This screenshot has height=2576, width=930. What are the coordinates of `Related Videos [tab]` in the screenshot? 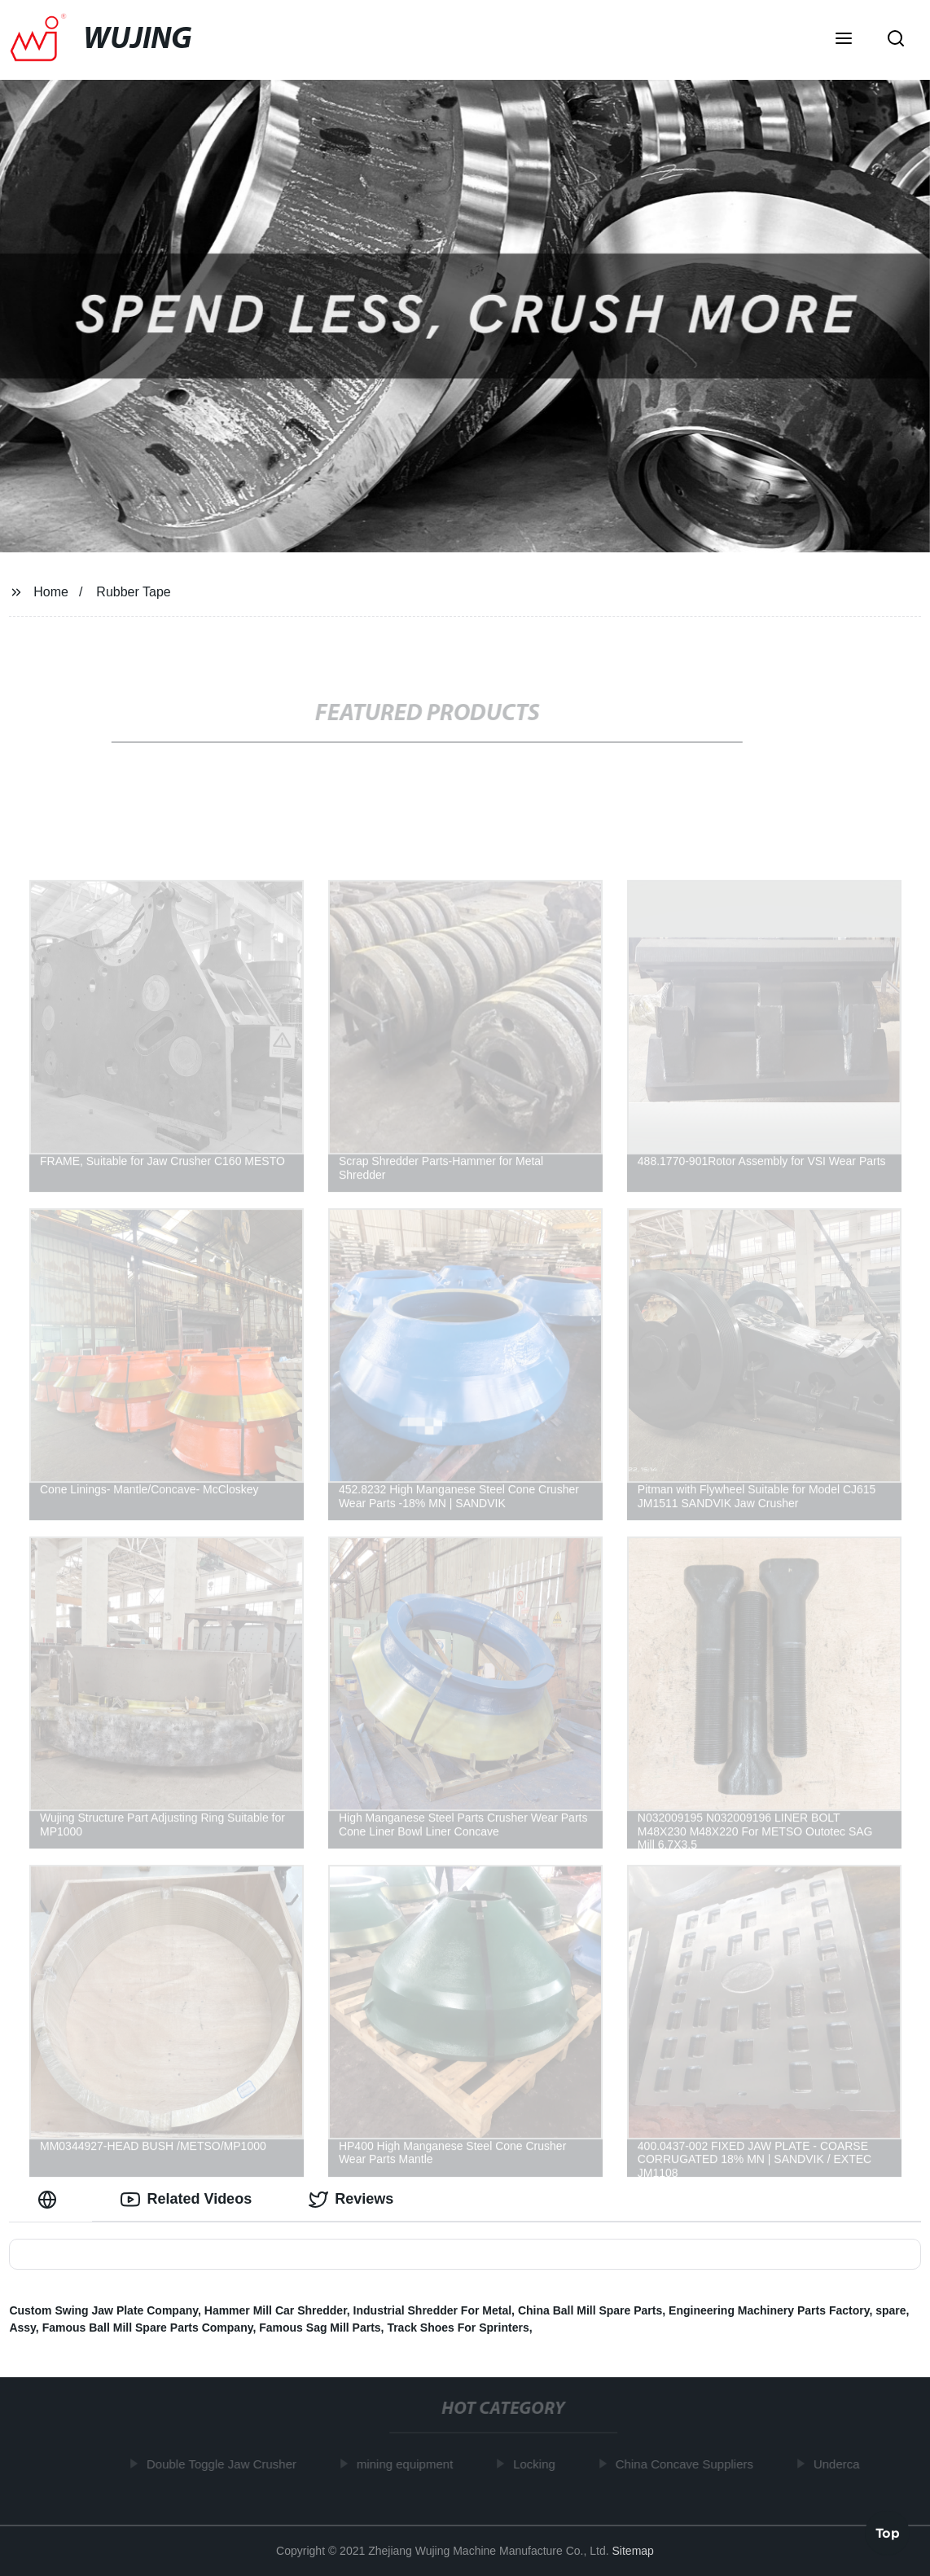 It's located at (186, 2199).